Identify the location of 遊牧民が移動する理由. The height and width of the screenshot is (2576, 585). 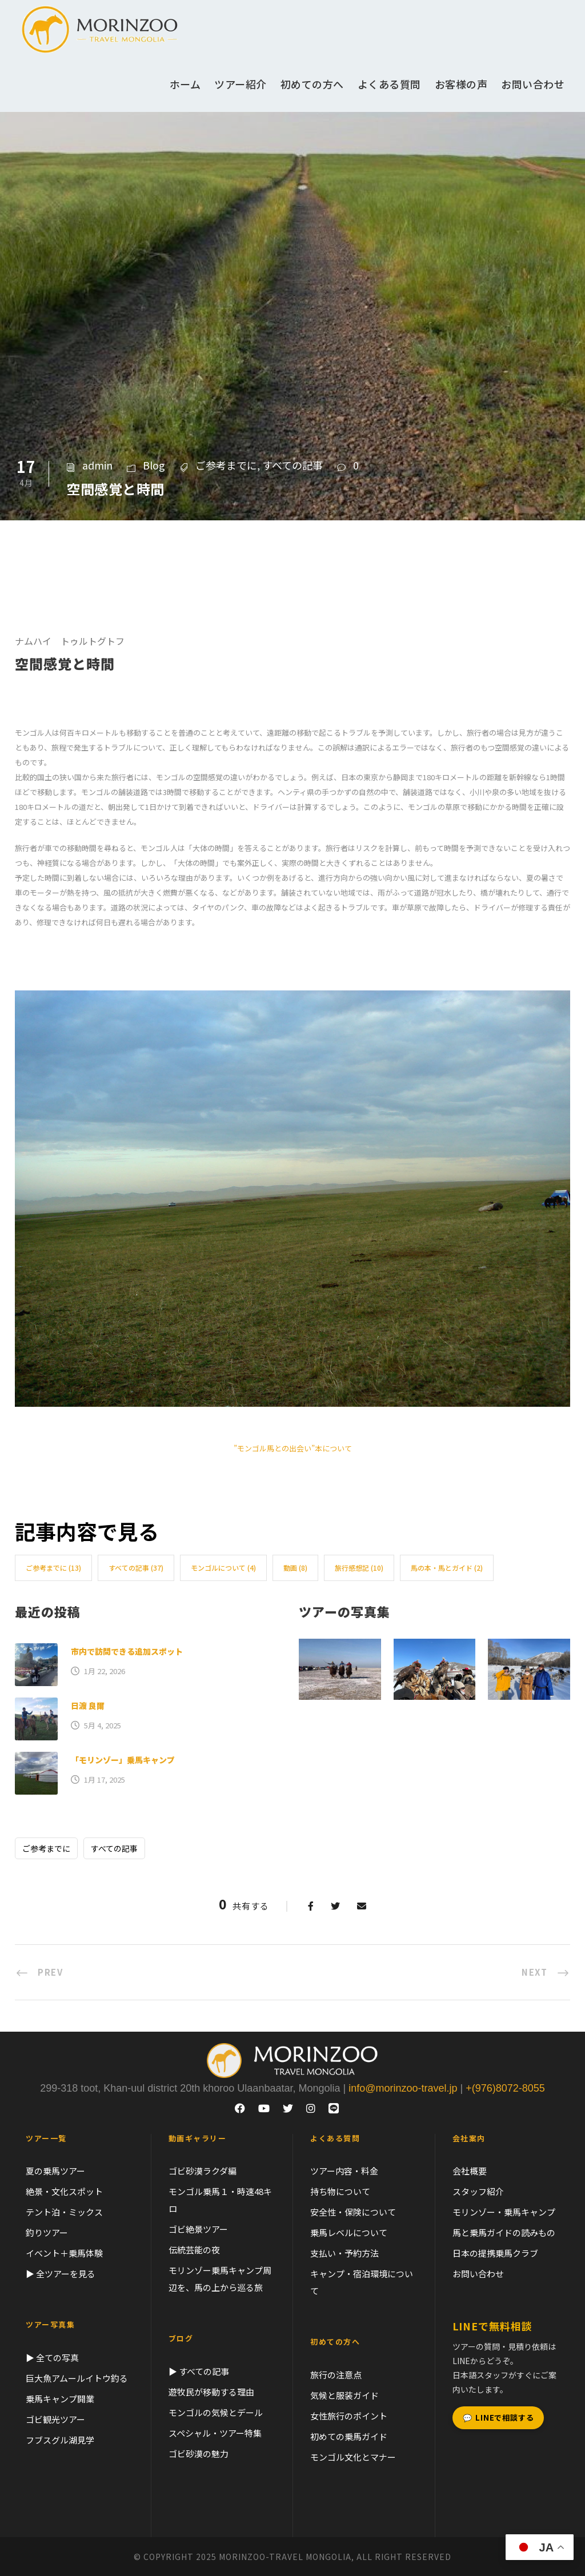
(211, 2392).